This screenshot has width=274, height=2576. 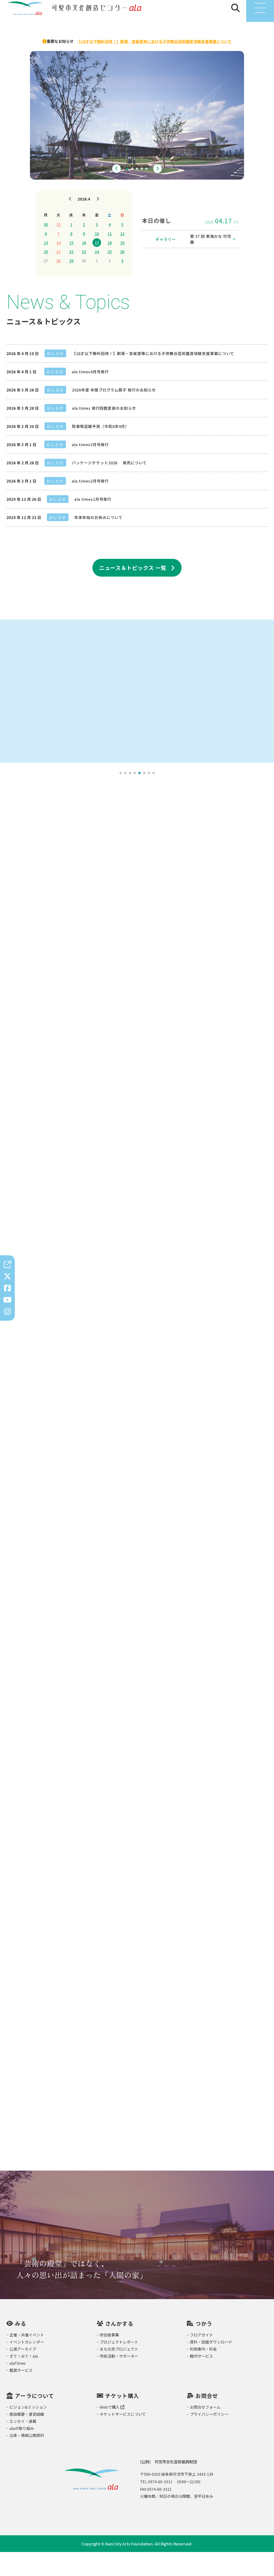 What do you see at coordinates (28, 2431) in the screenshot?
I see `ビジョン&ミッション` at bounding box center [28, 2431].